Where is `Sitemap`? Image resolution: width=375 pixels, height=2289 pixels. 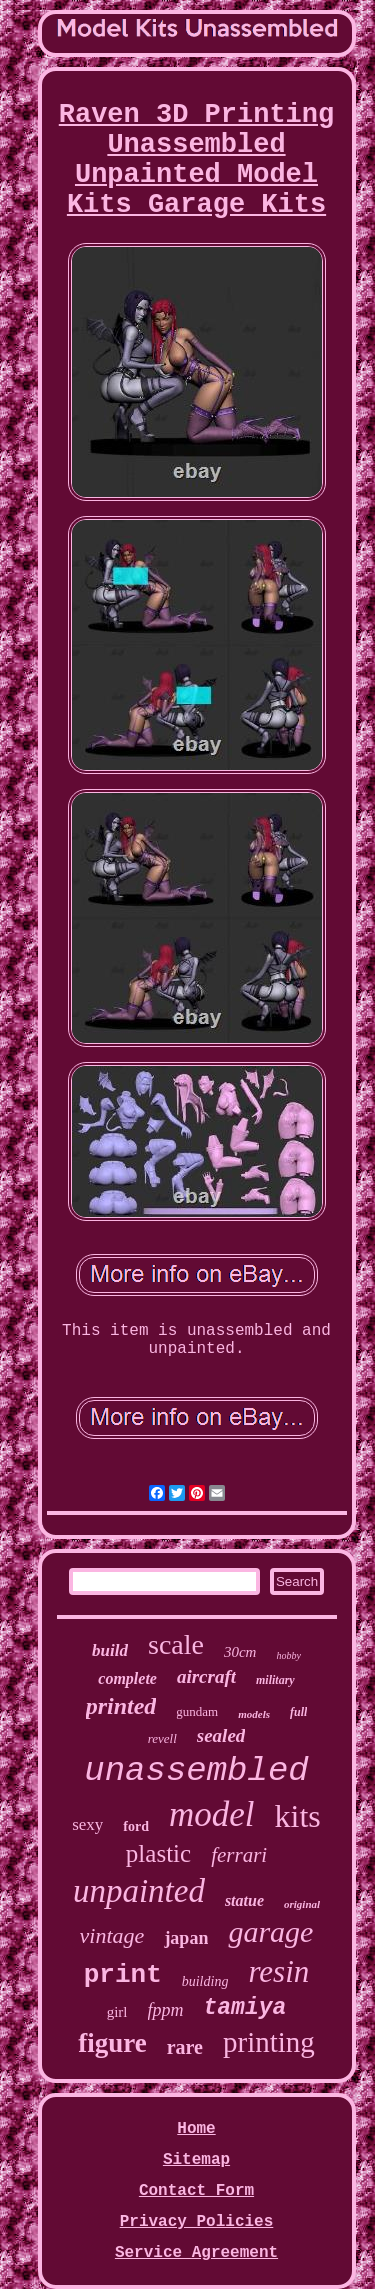 Sitemap is located at coordinates (196, 2160).